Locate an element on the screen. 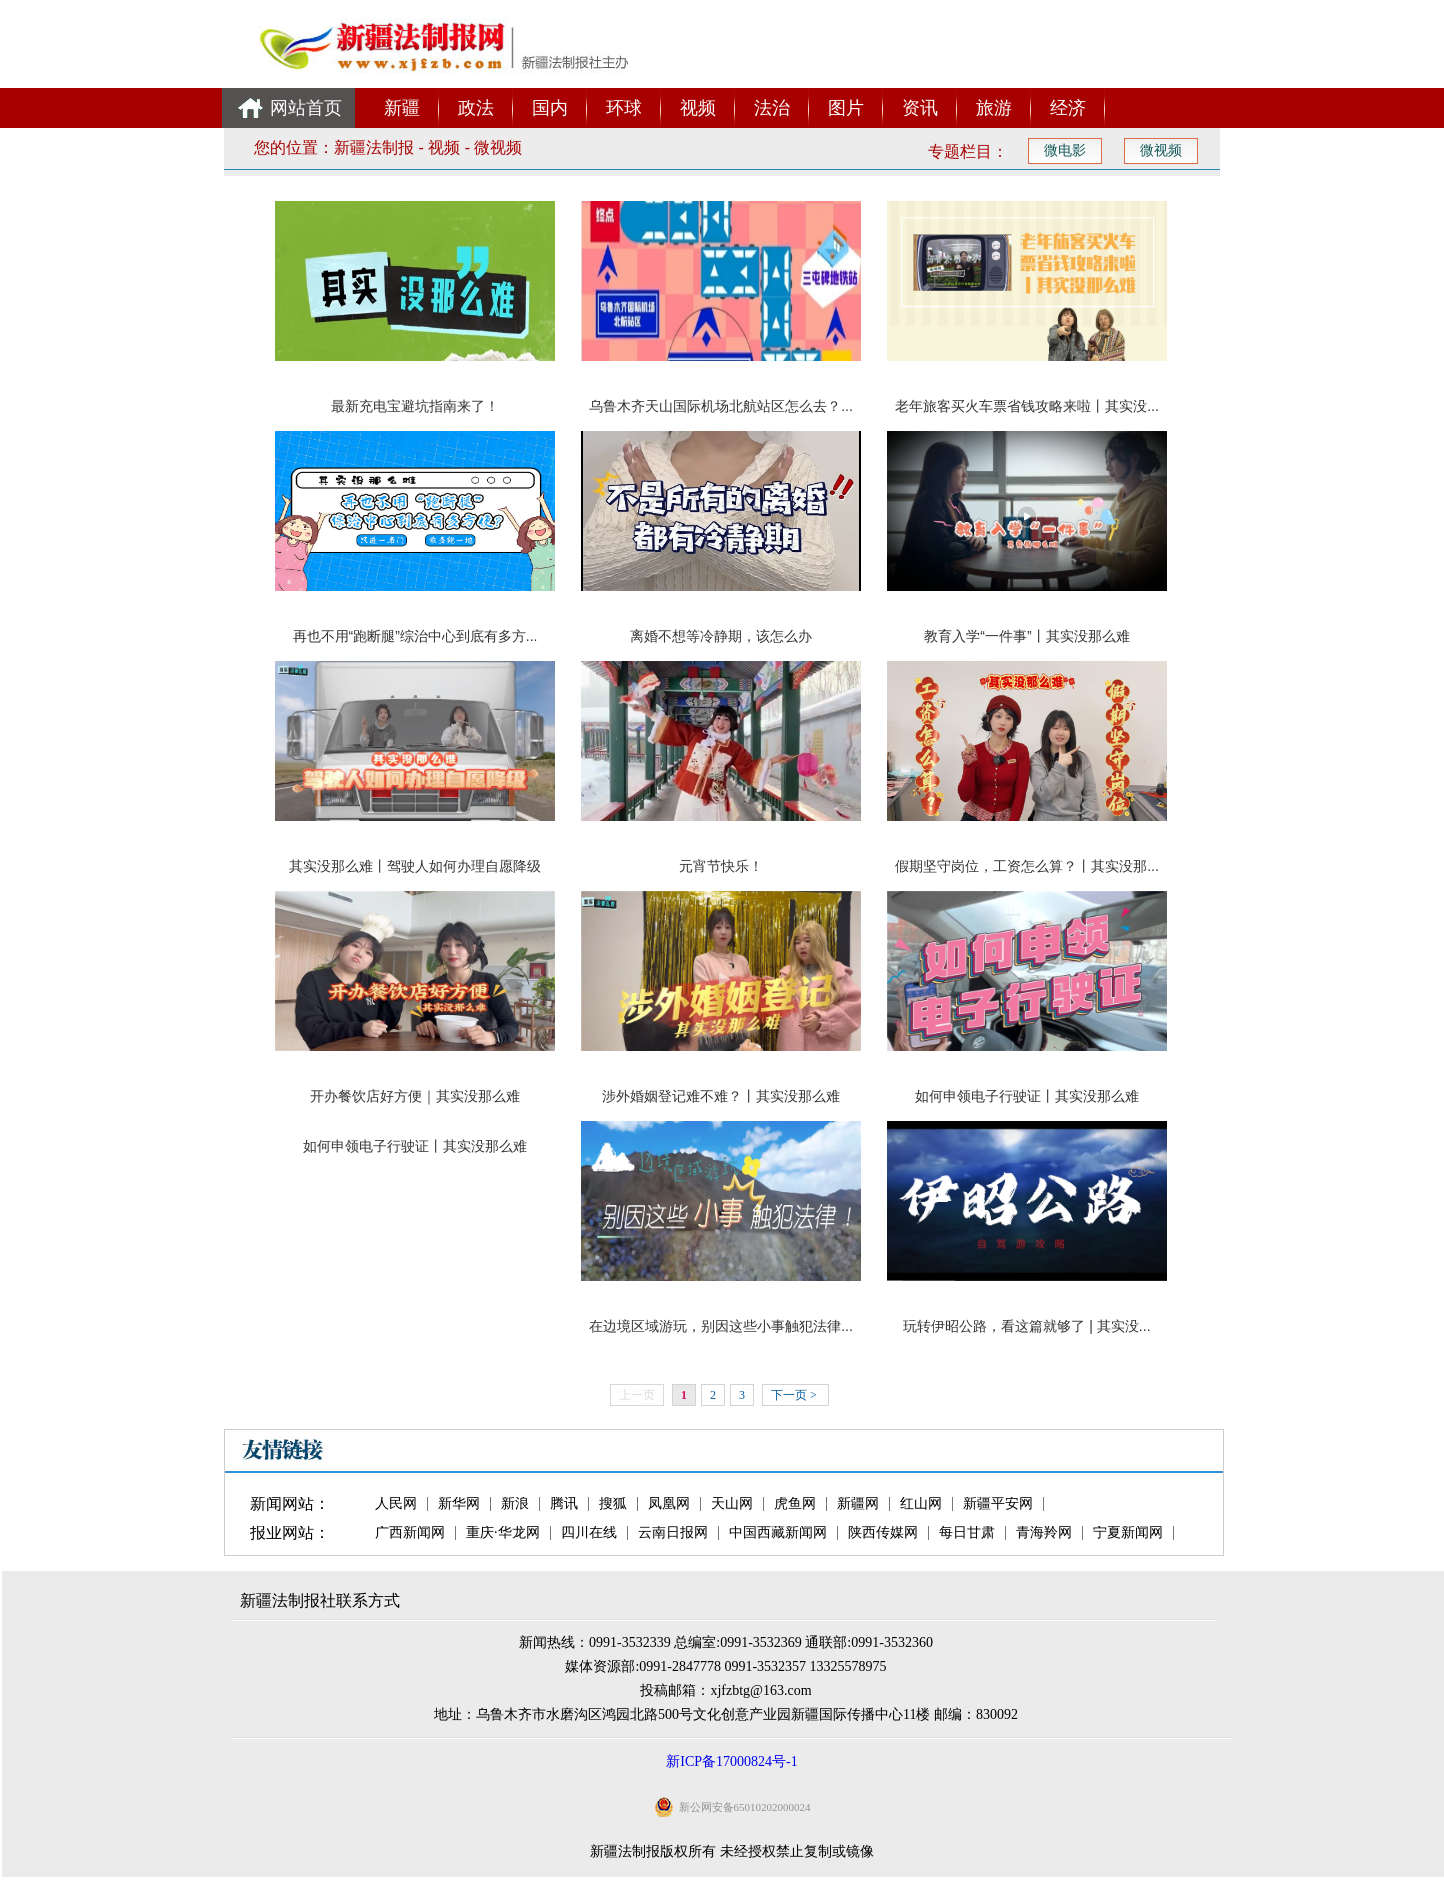  宁夏新闻网 is located at coordinates (1128, 1533).